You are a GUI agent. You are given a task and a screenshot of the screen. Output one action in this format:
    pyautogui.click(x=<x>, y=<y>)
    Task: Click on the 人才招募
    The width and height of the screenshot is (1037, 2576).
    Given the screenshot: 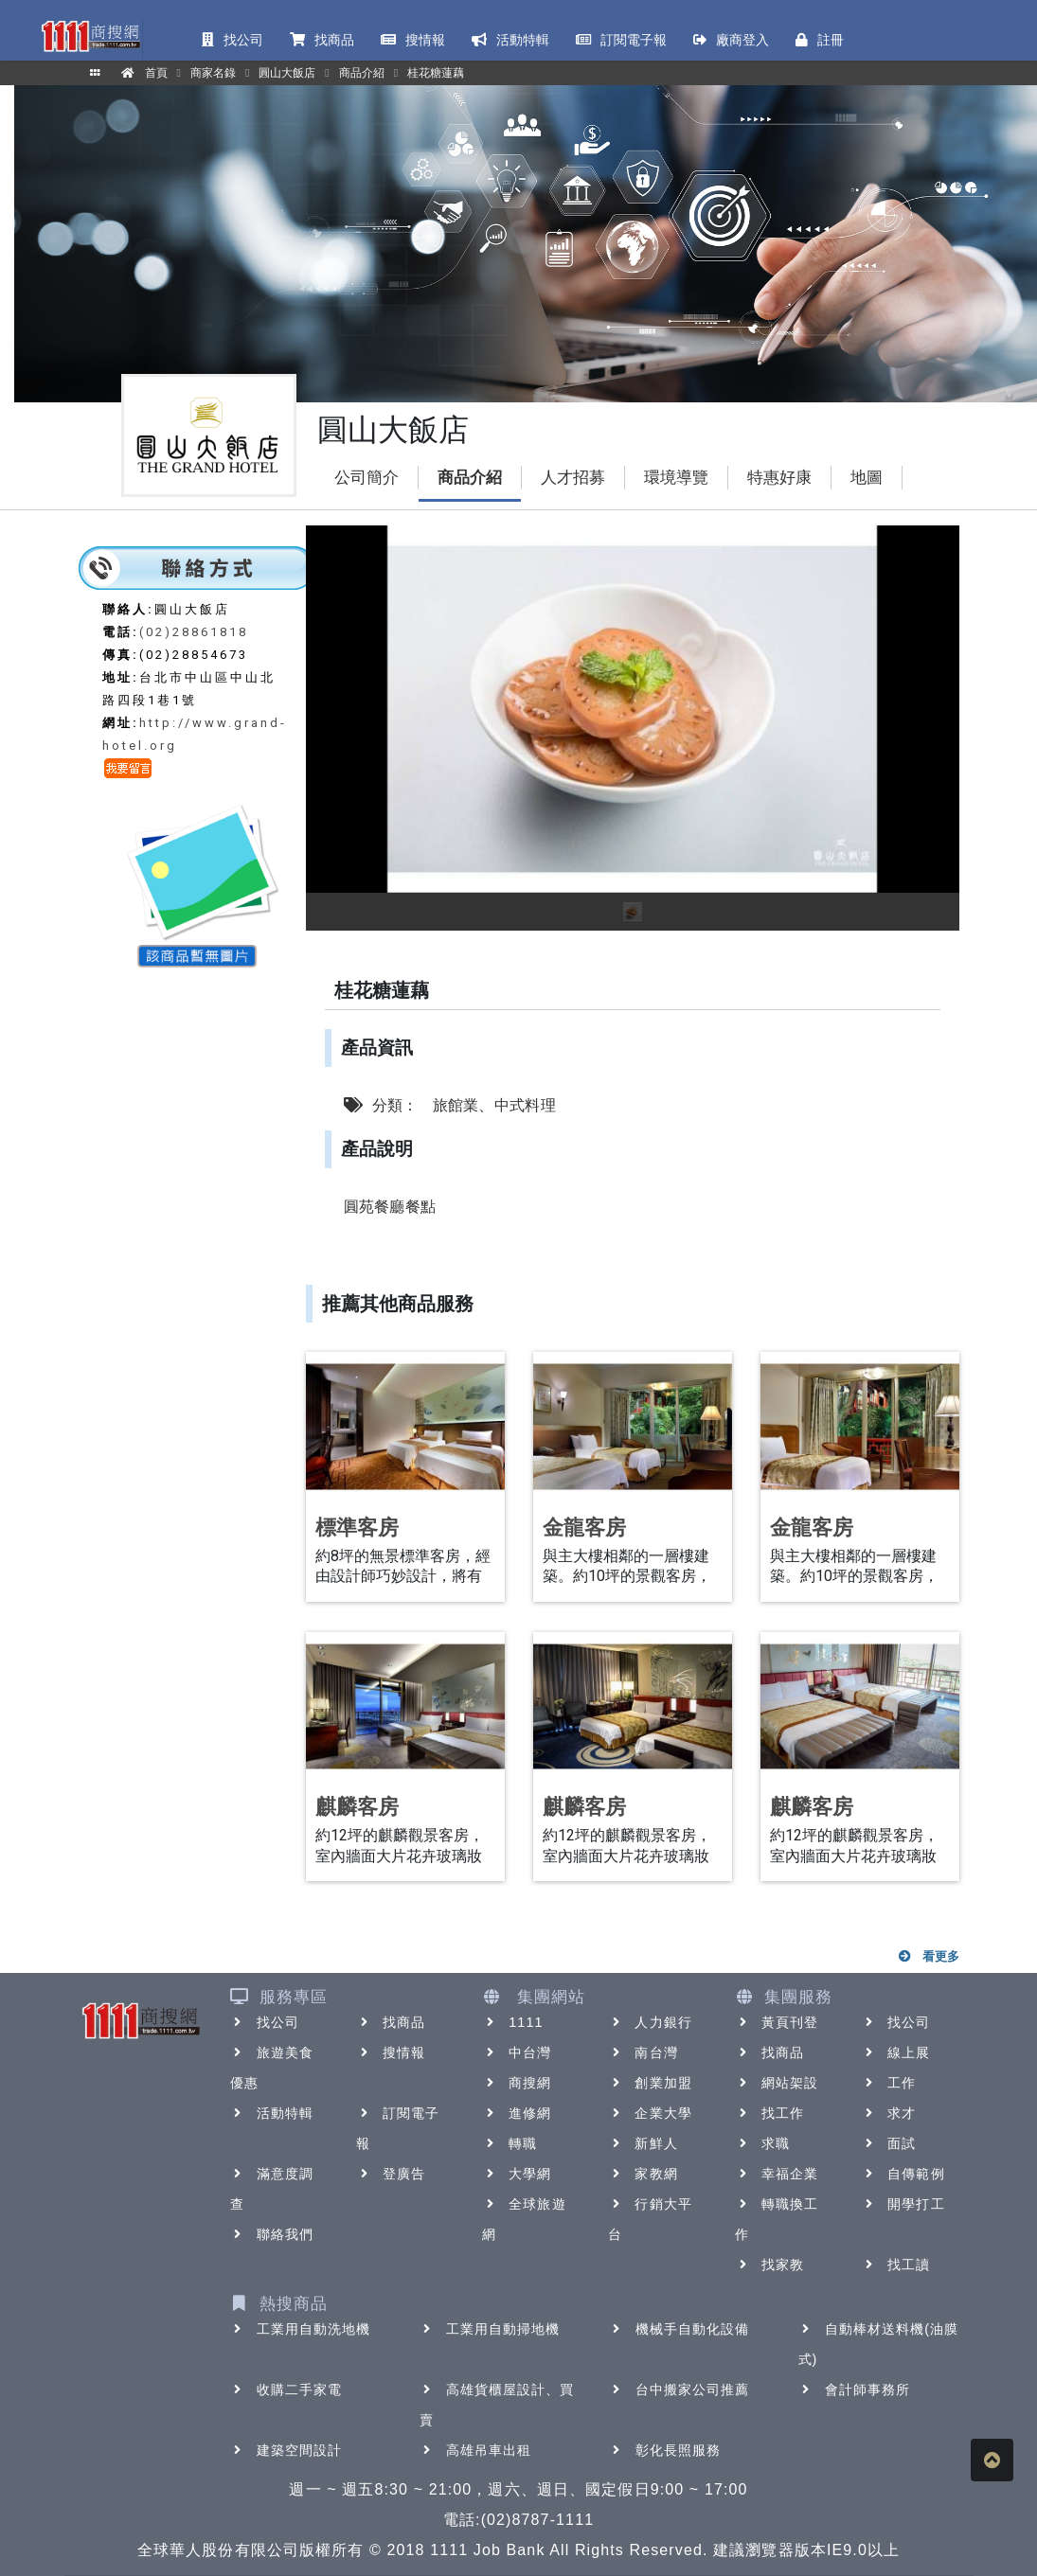 What is the action you would take?
    pyautogui.click(x=573, y=478)
    